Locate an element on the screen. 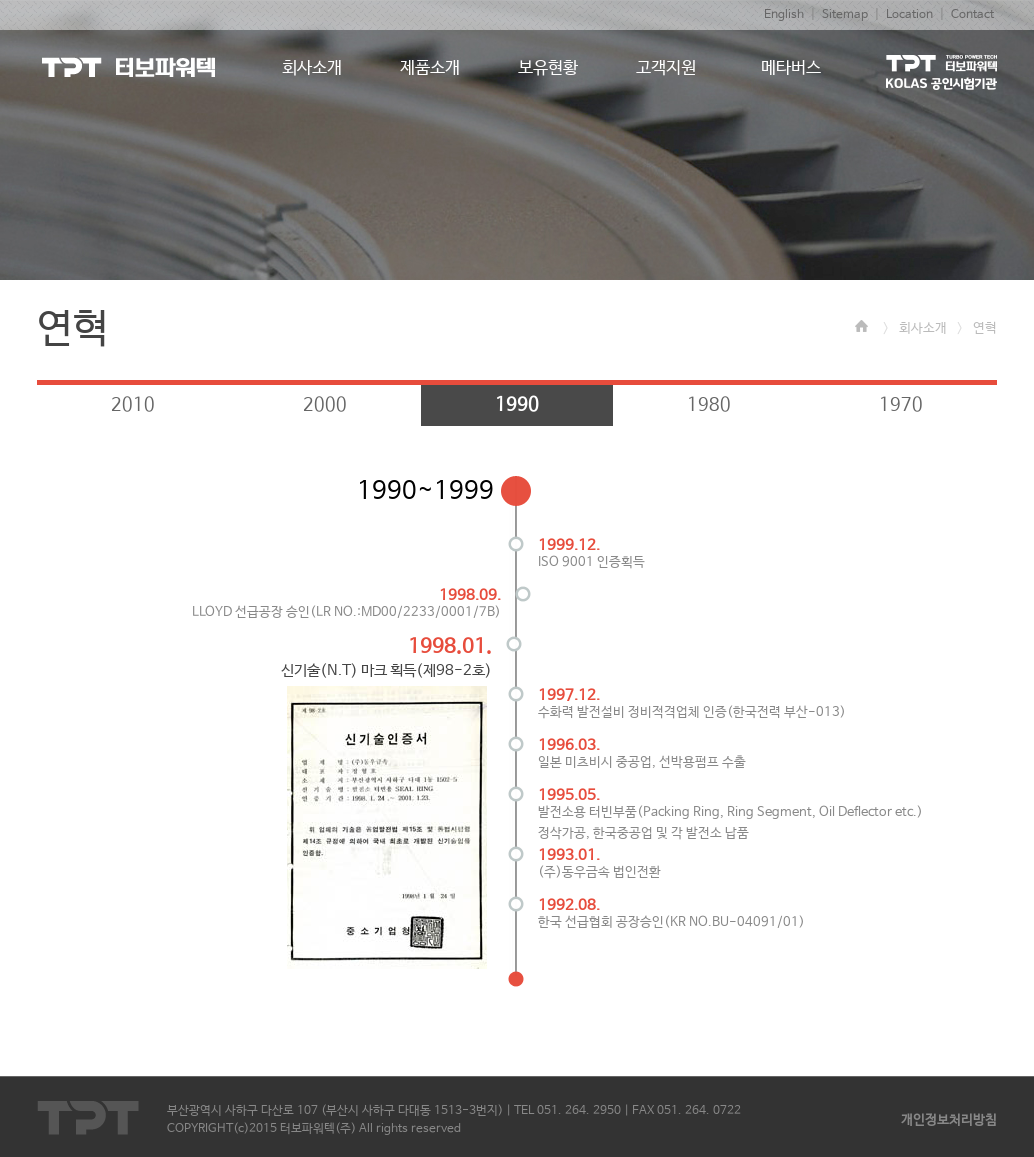 The width and height of the screenshot is (1034, 1157). 연혁 is located at coordinates (985, 328).